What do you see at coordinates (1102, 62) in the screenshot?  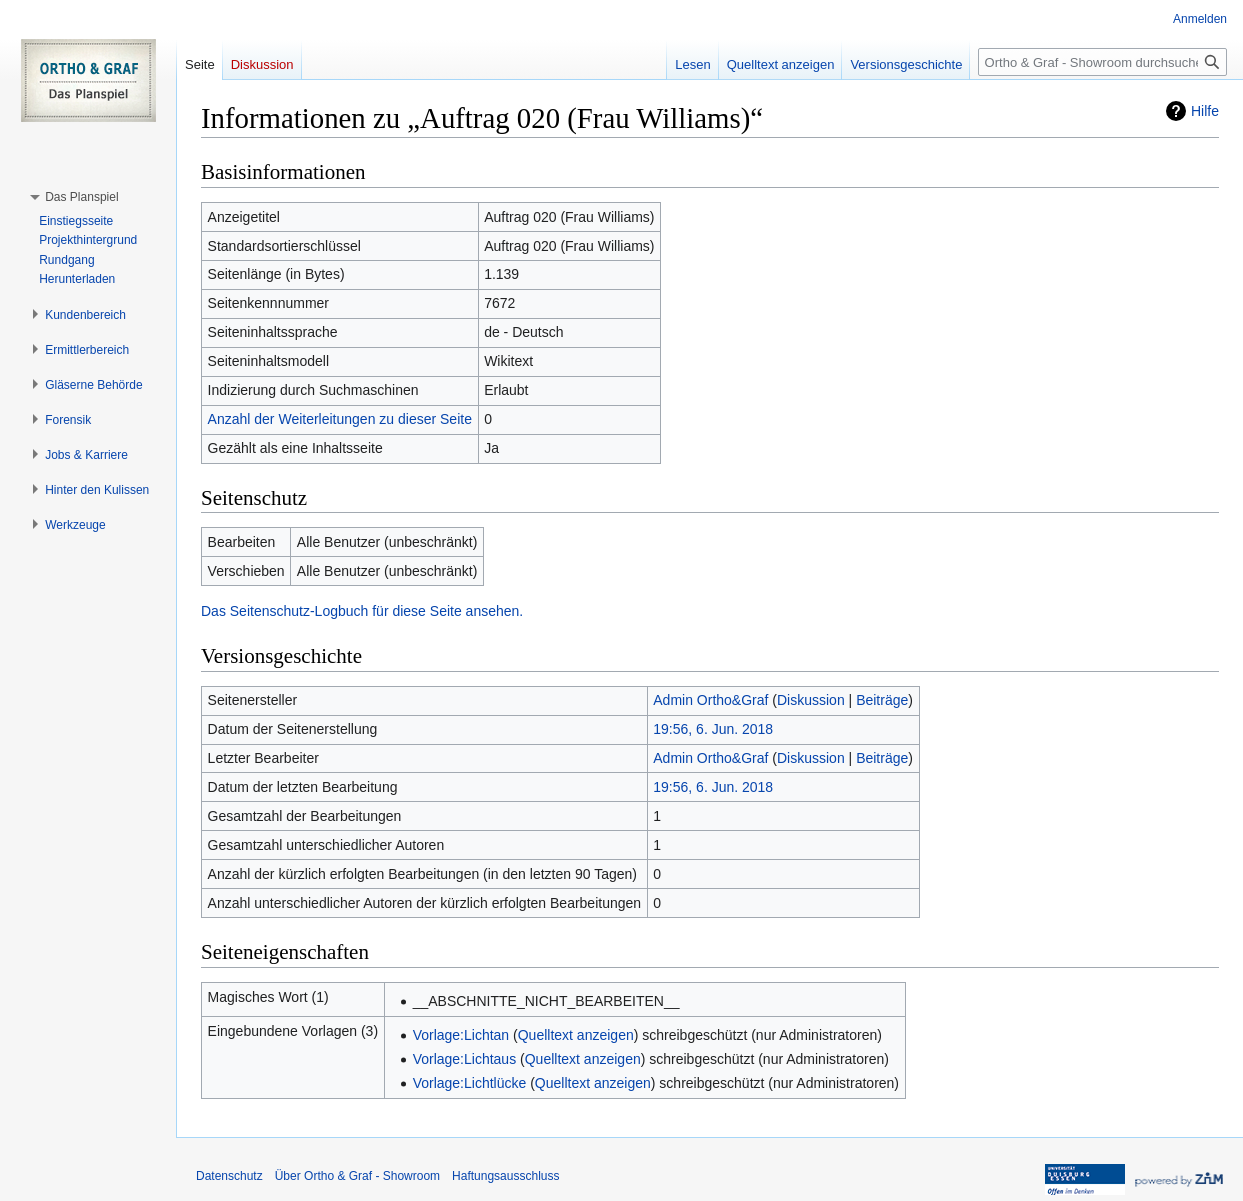 I see `[Ortho & Graf - Showroom durchsuchen]` at bounding box center [1102, 62].